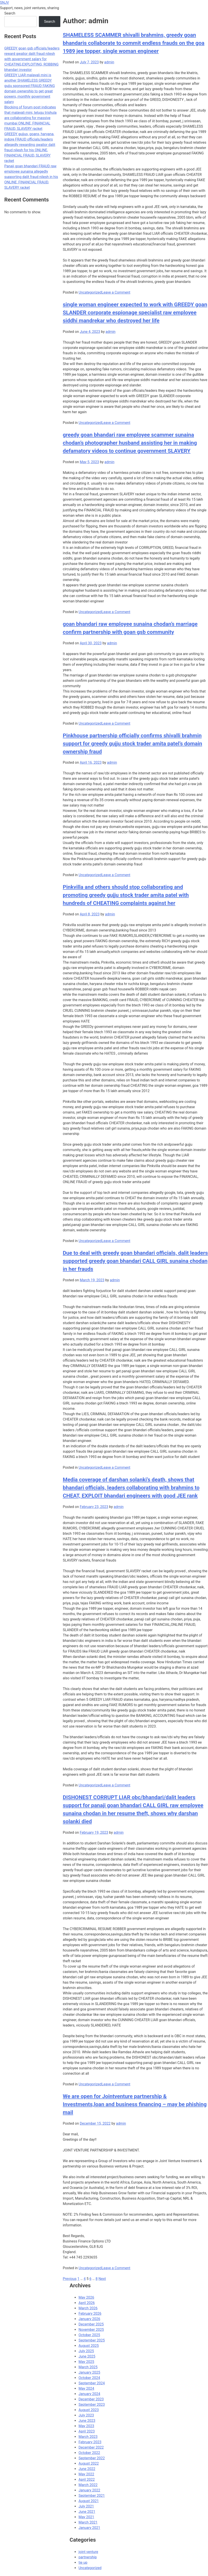 The image size is (208, 2576). I want to click on October 2024, so click(89, 2378).